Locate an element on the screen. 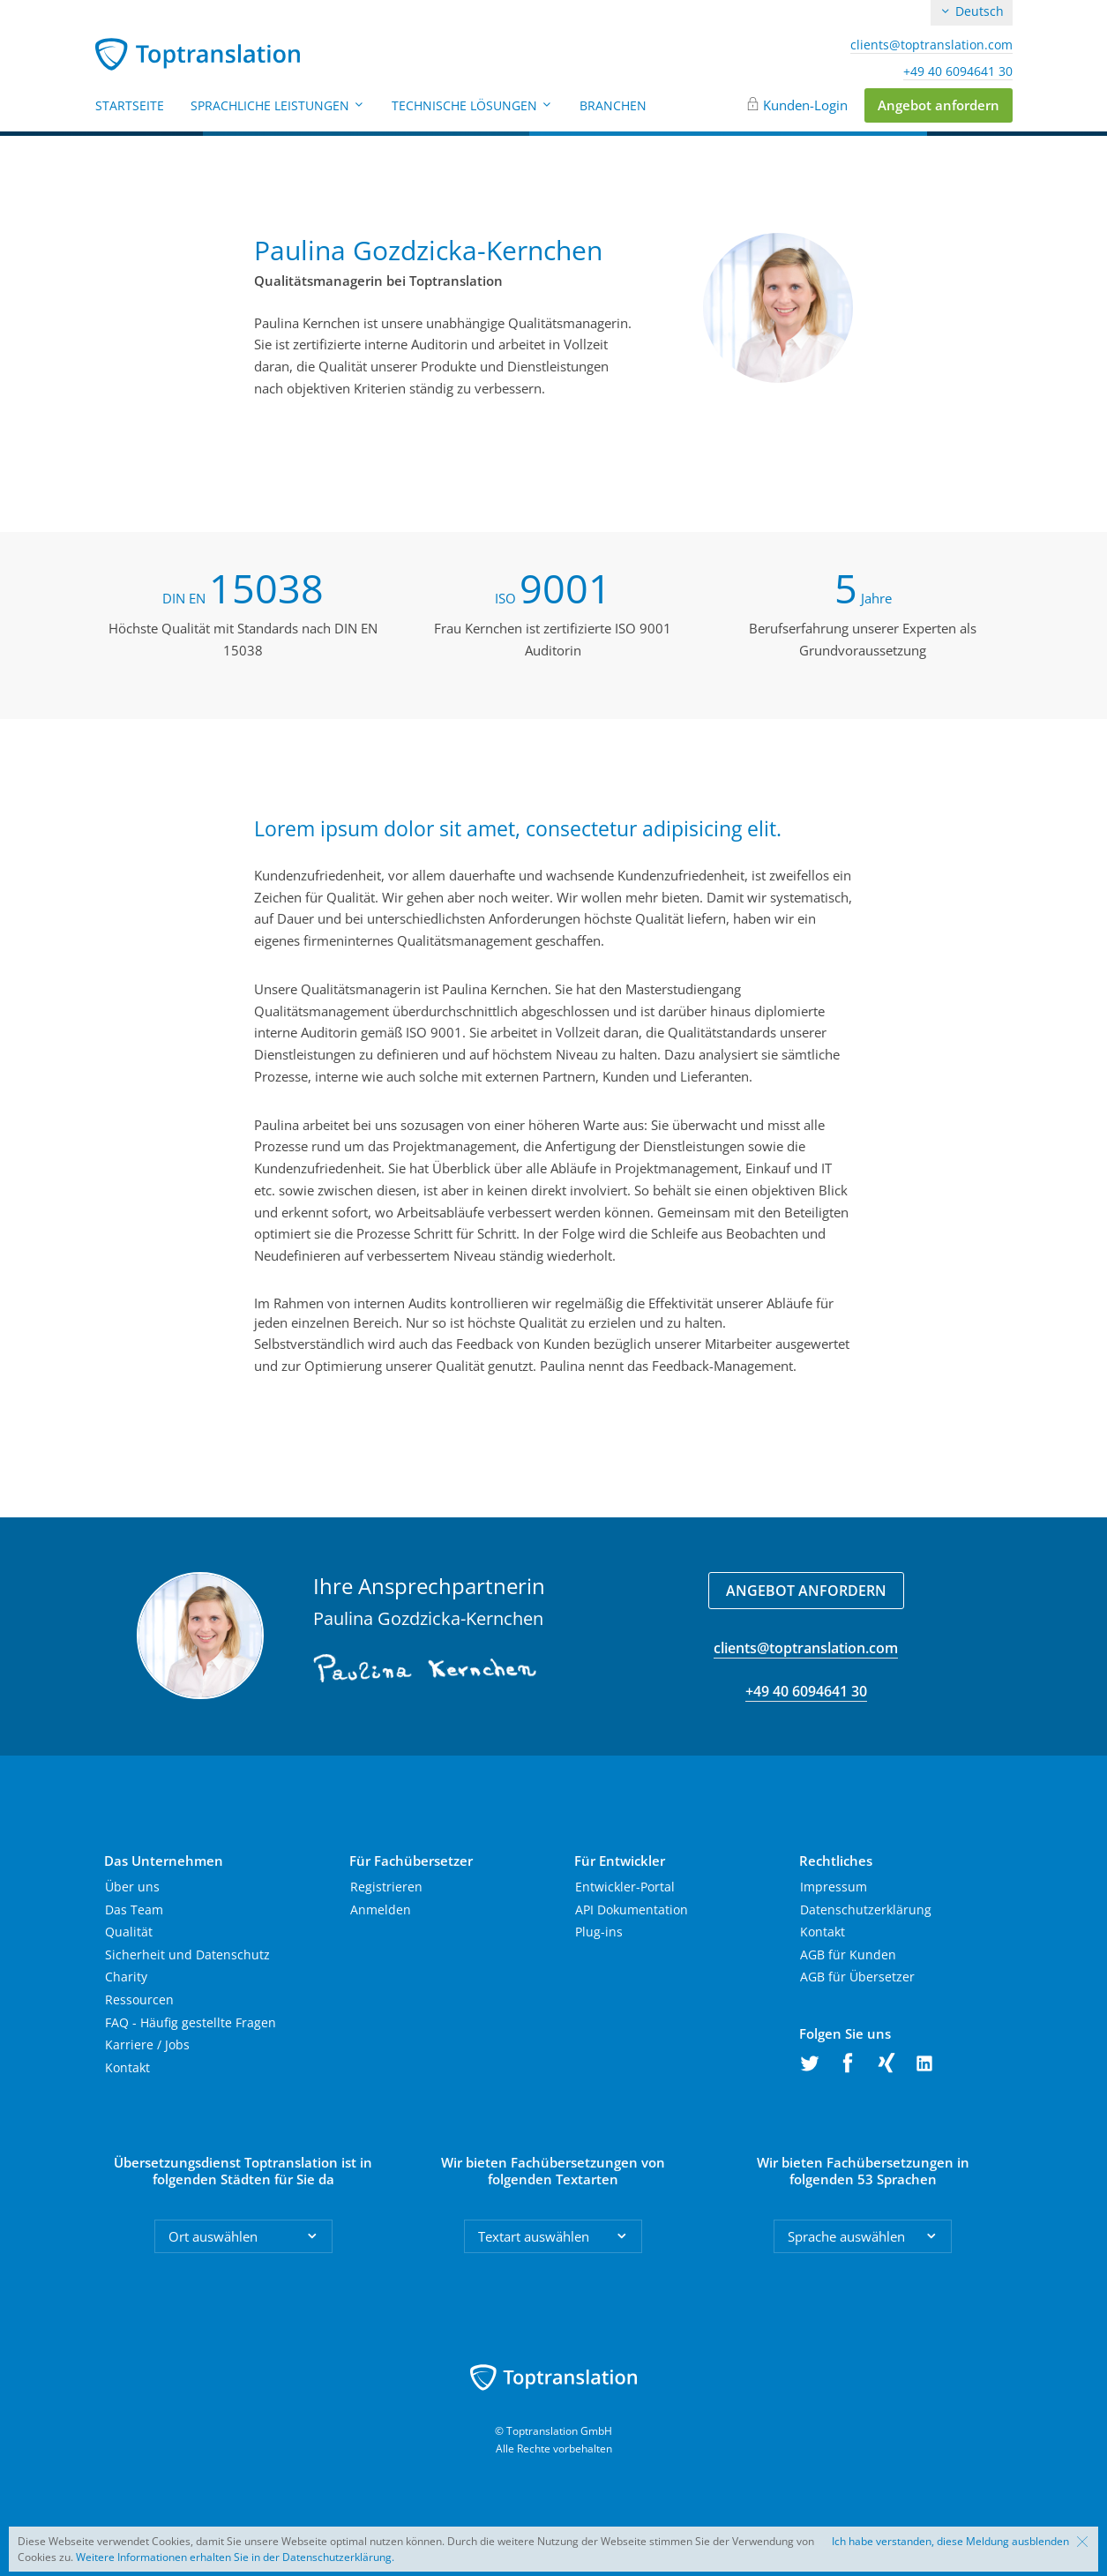 Image resolution: width=1107 pixels, height=2576 pixels. +49 40 6094641 30 is located at coordinates (958, 71).